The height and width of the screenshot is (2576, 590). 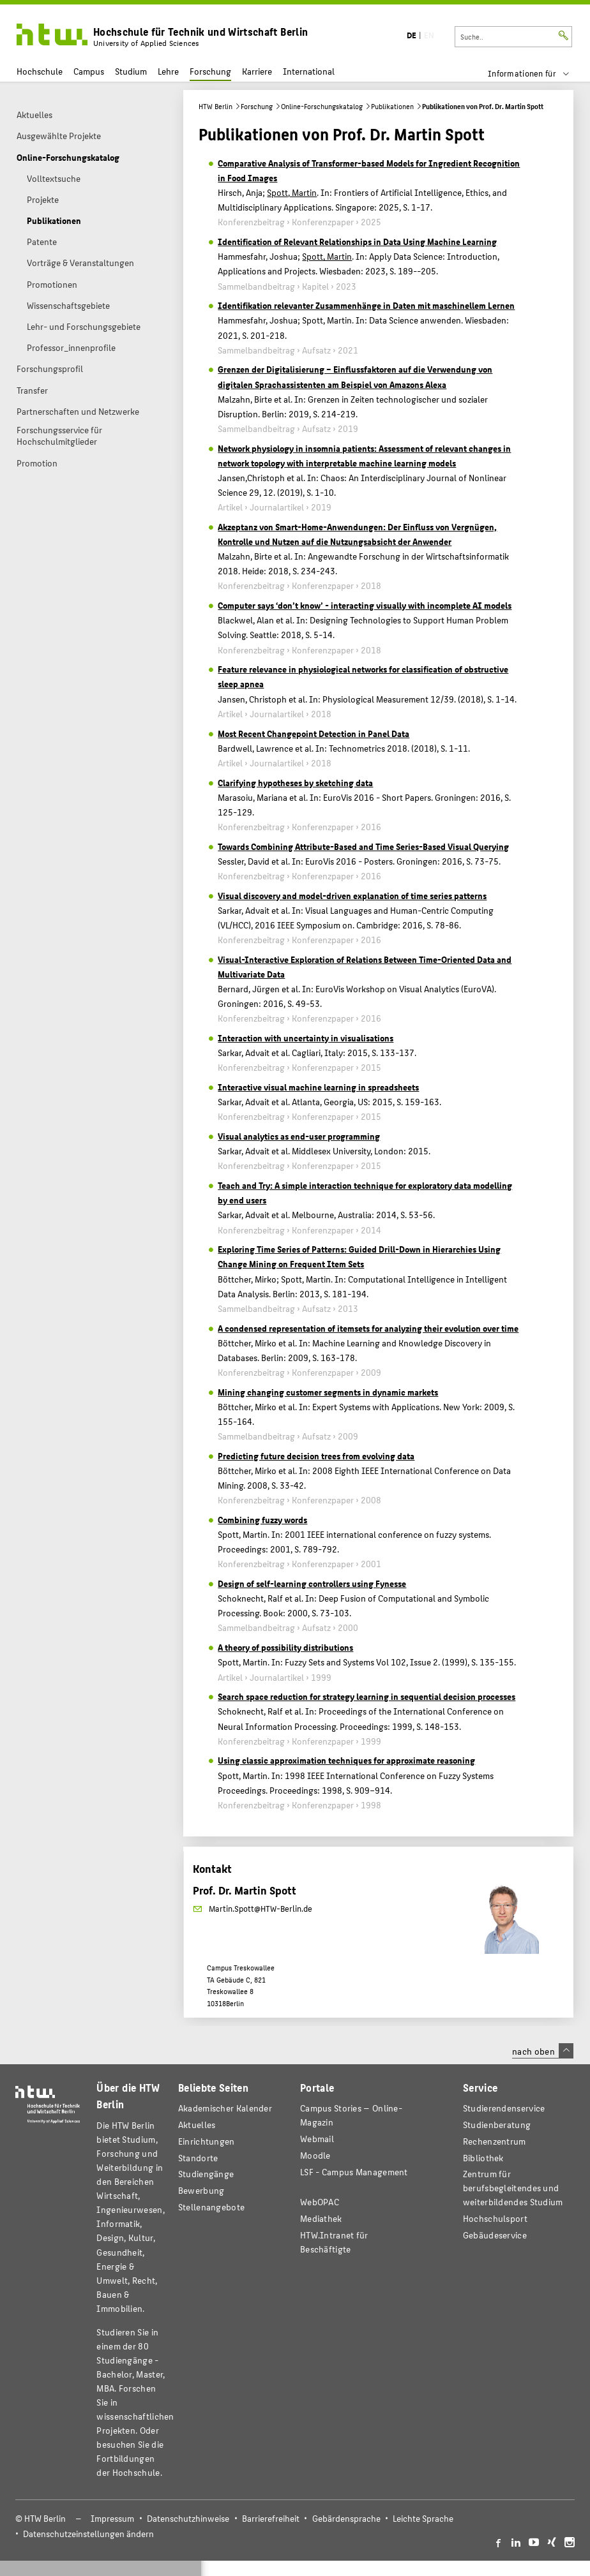 I want to click on Akademischer Kalender, so click(x=225, y=2108).